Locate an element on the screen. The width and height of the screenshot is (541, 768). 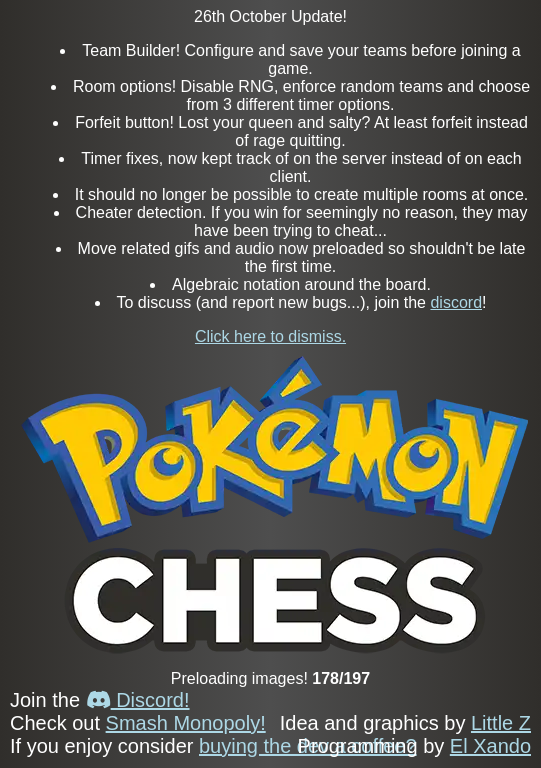
Discord! is located at coordinates (138, 700).